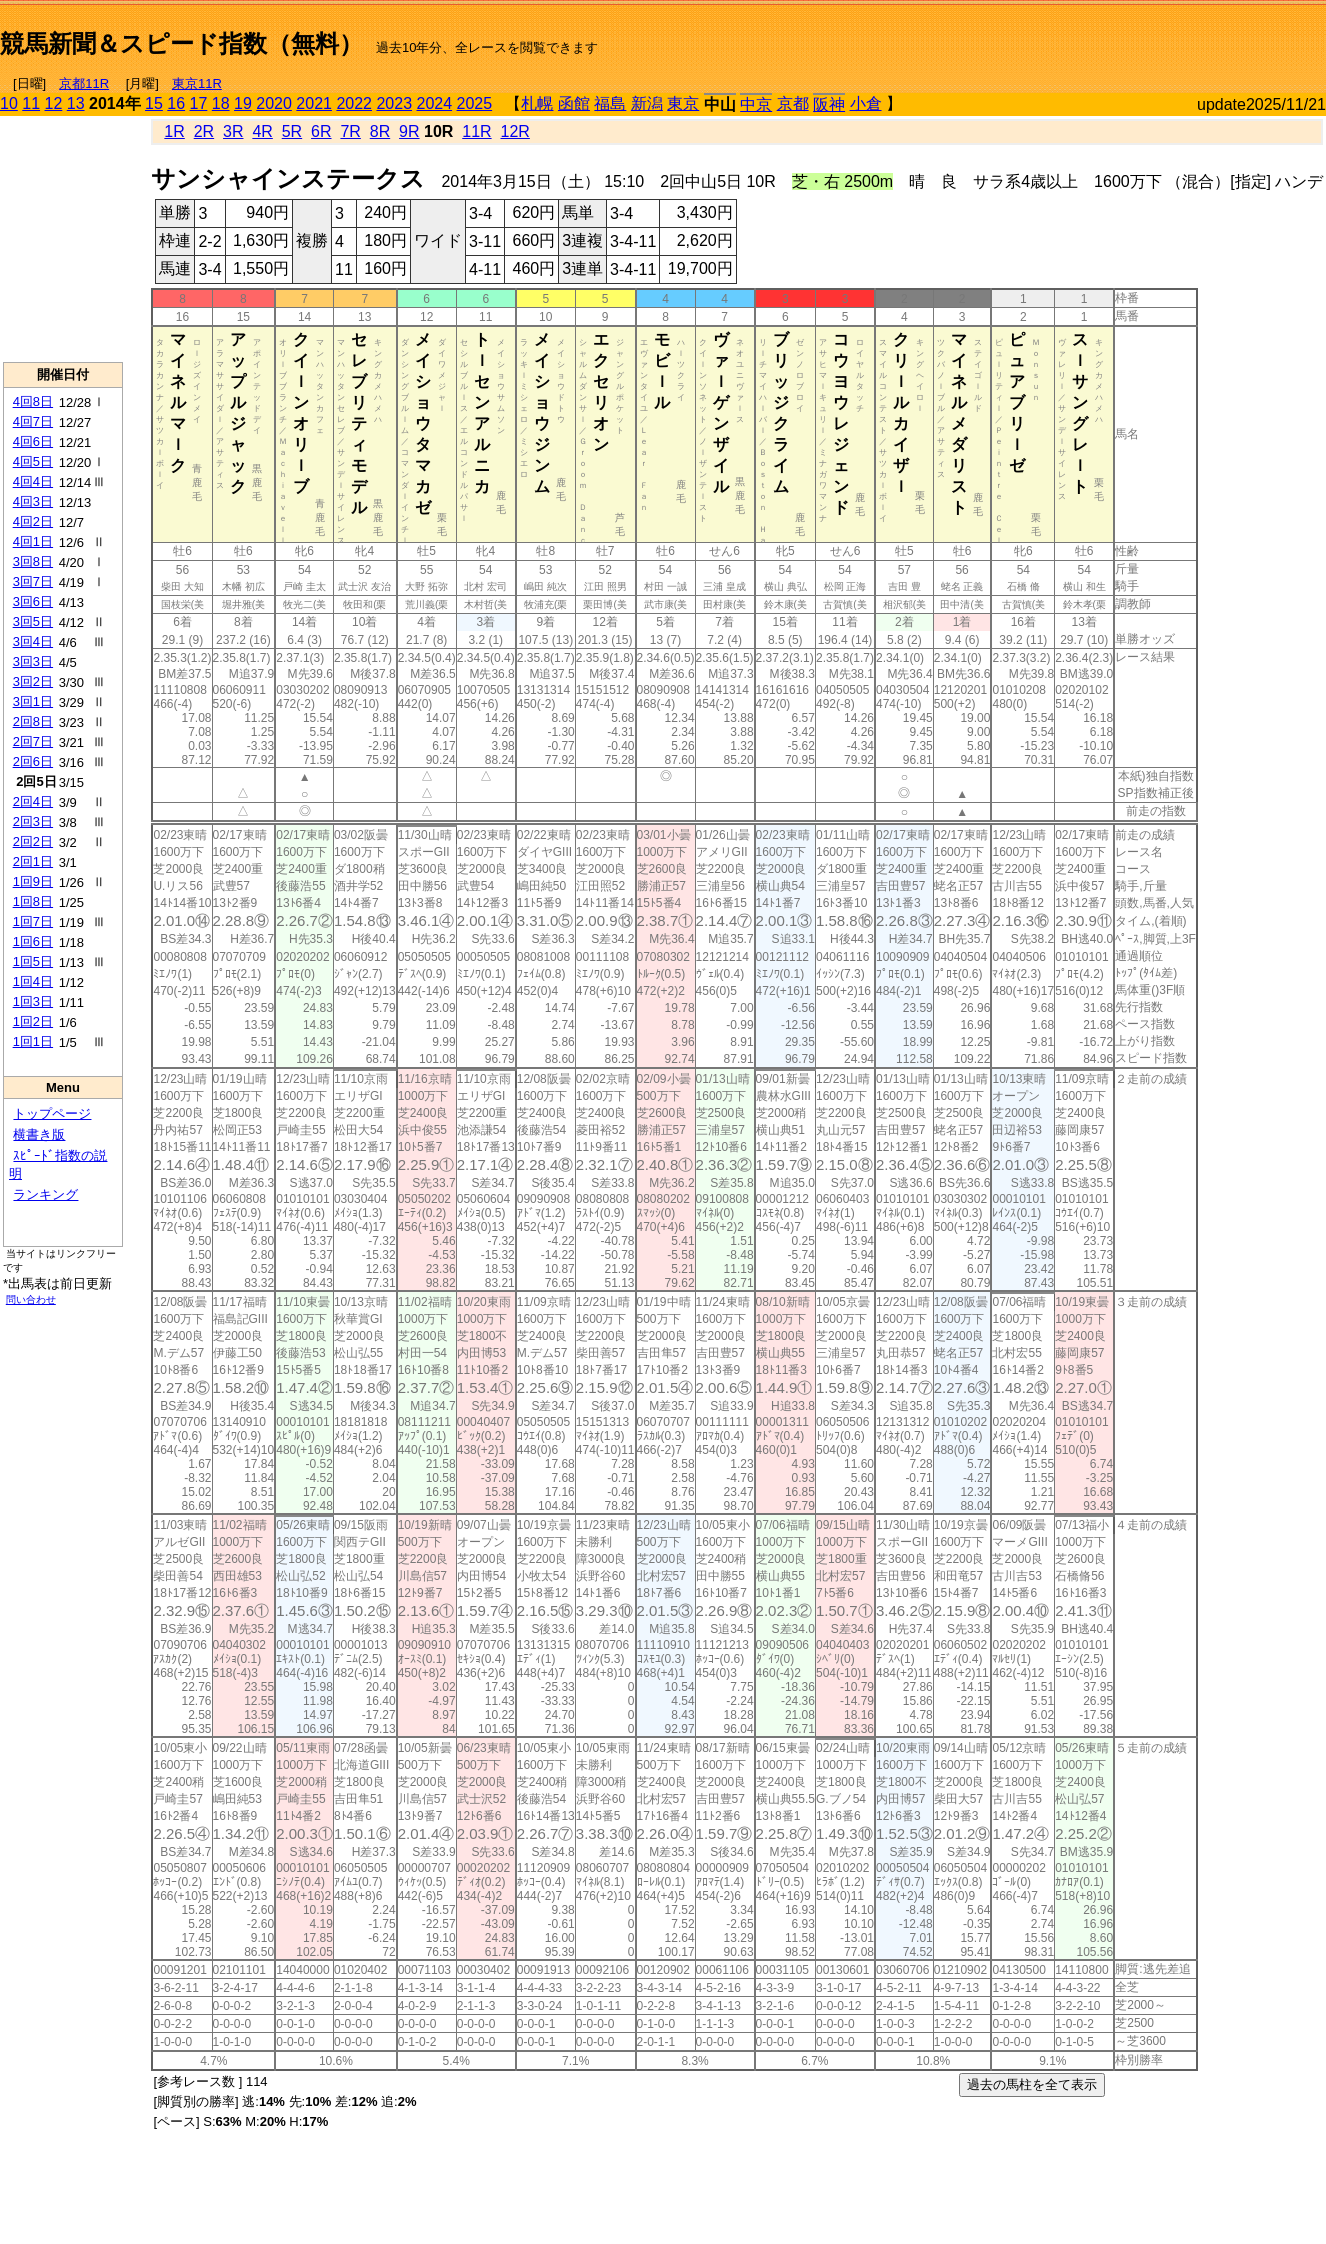 Image resolution: width=1326 pixels, height=2244 pixels. I want to click on 5R, so click(292, 131).